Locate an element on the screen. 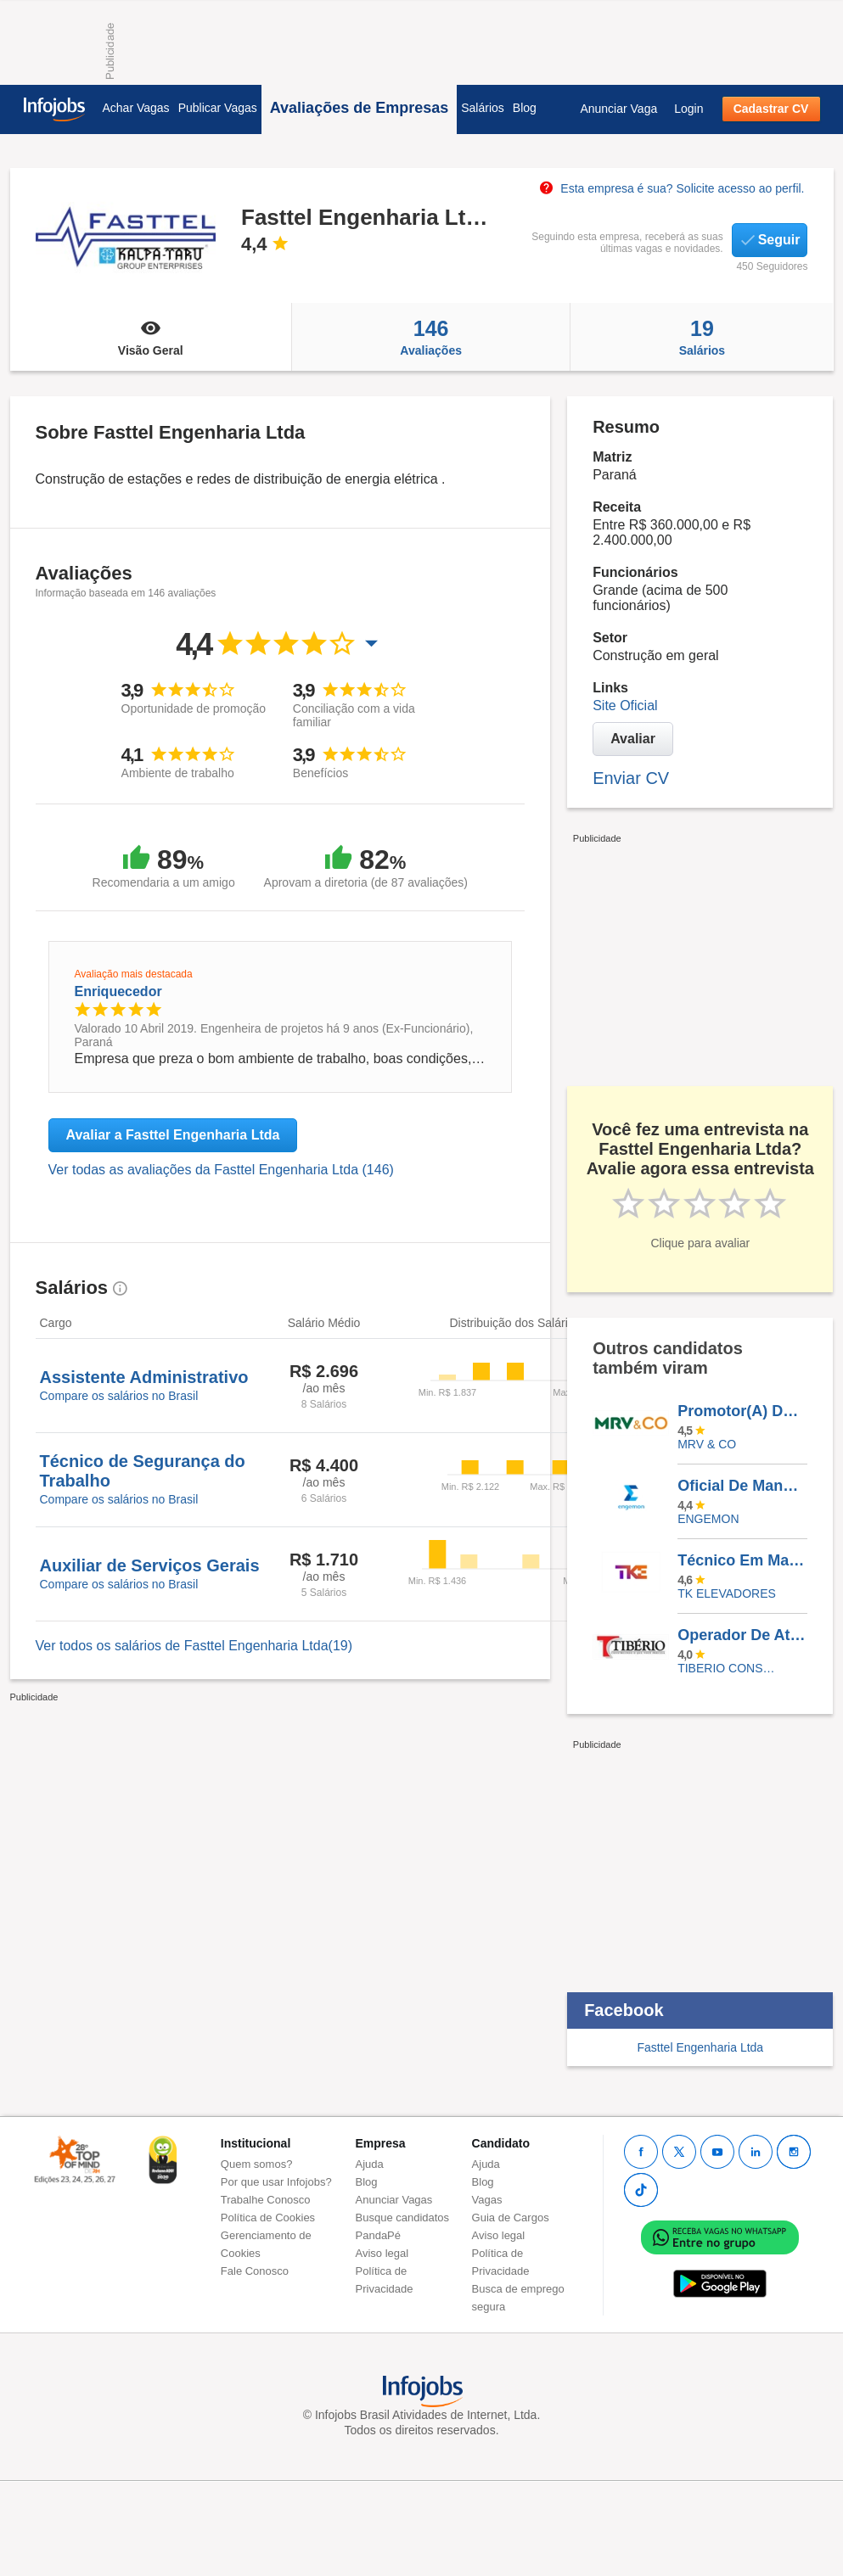 This screenshot has width=843, height=2576. Enviar CV is located at coordinates (631, 778).